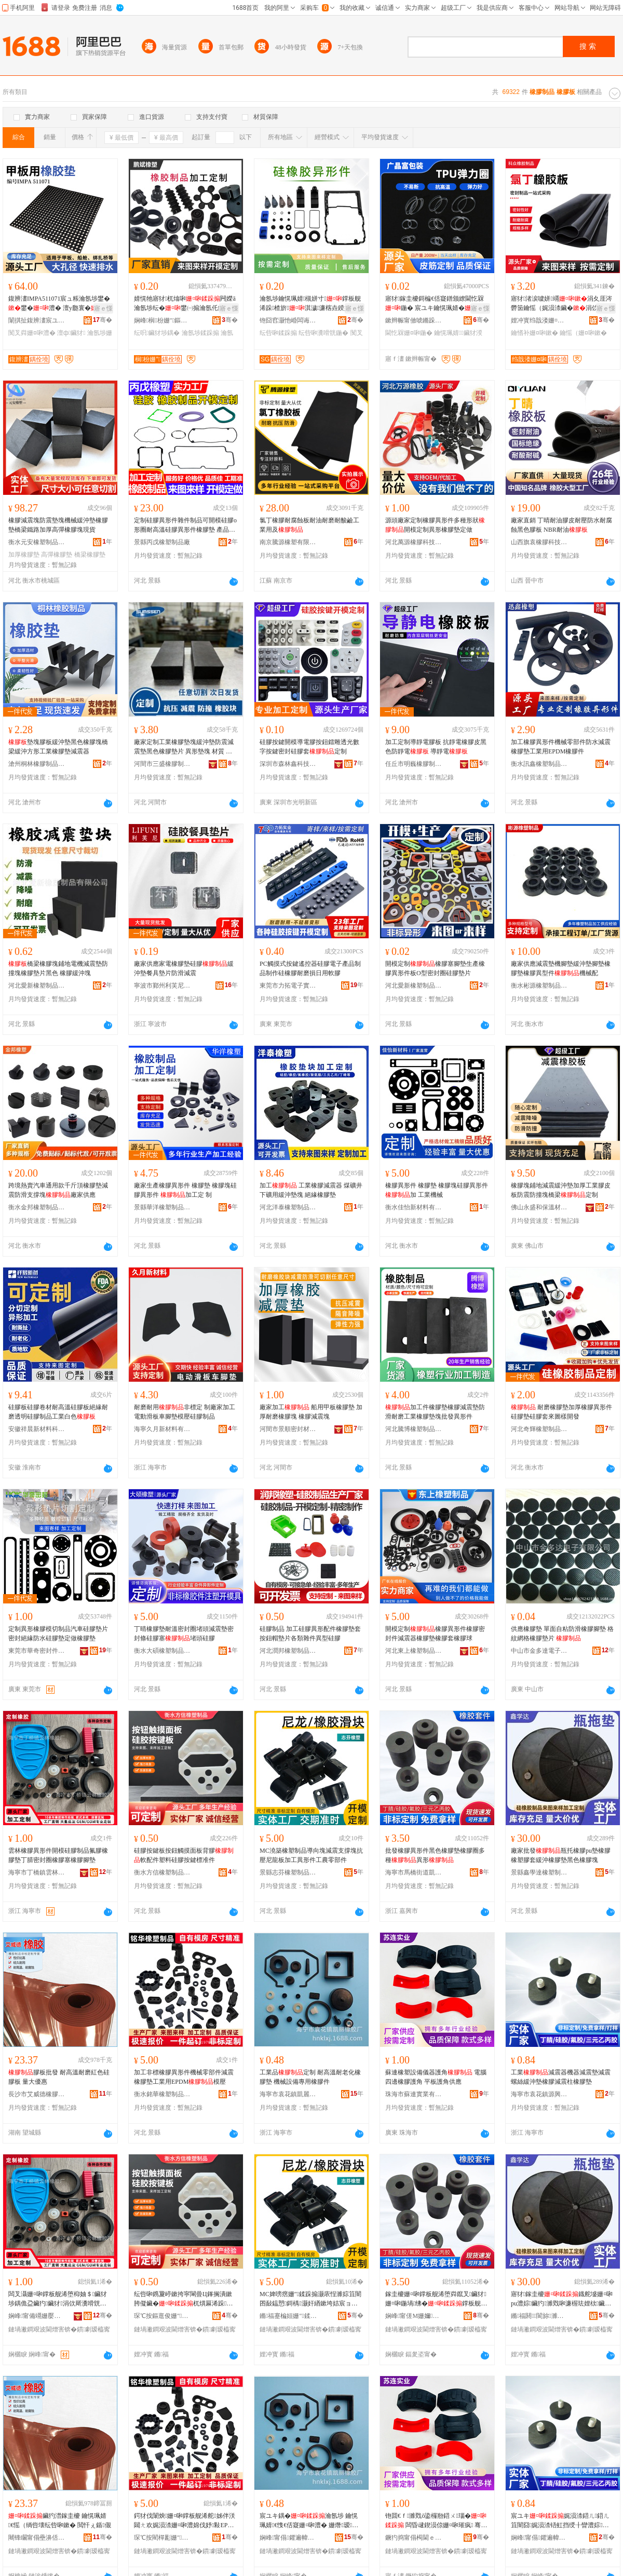 The width and height of the screenshot is (623, 2576). I want to click on 河北愛新橡塑制品有限公司, so click(36, 985).